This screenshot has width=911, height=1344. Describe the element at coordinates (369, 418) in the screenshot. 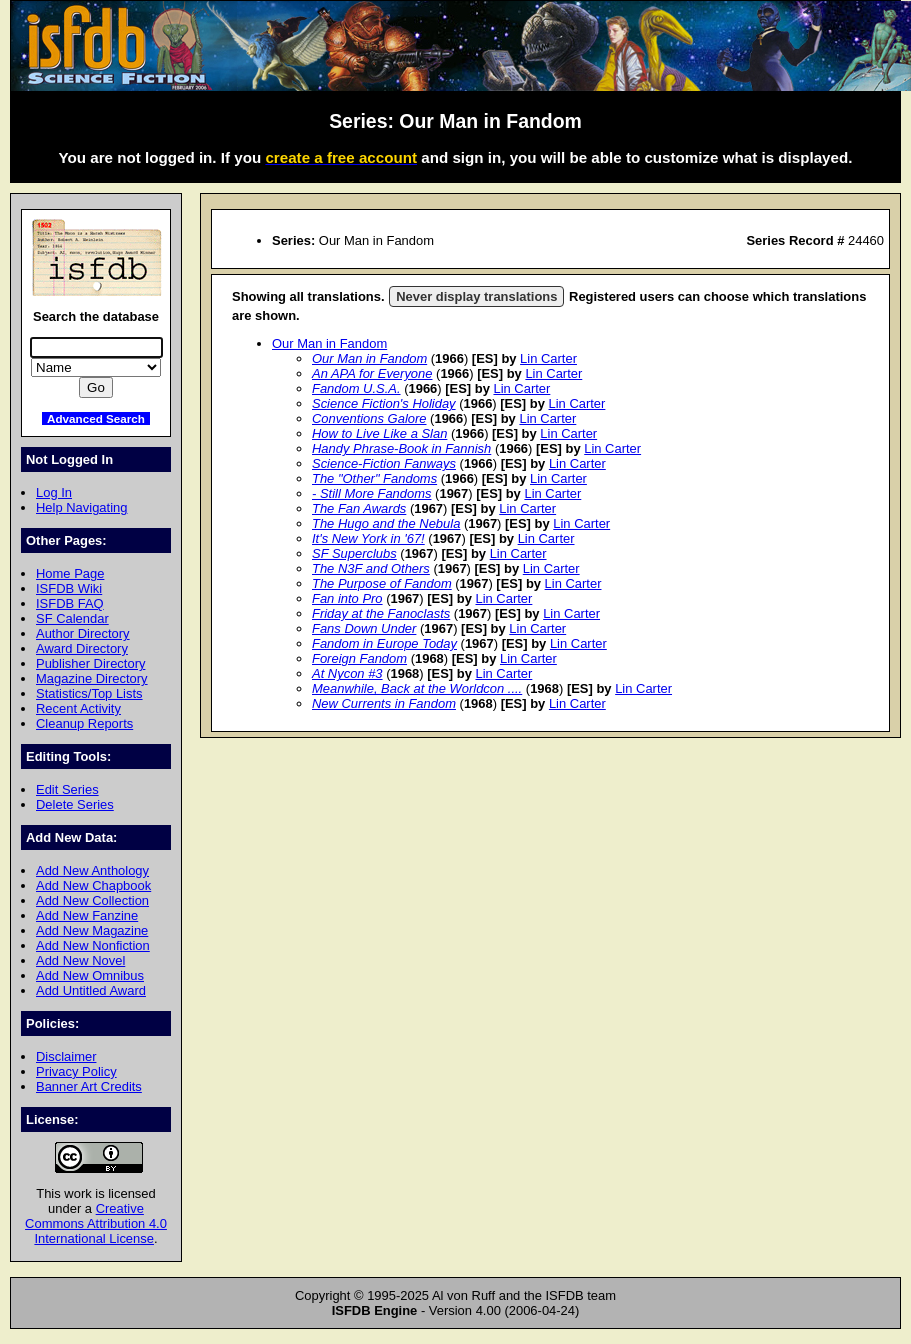

I see `Conventions Galore` at that location.